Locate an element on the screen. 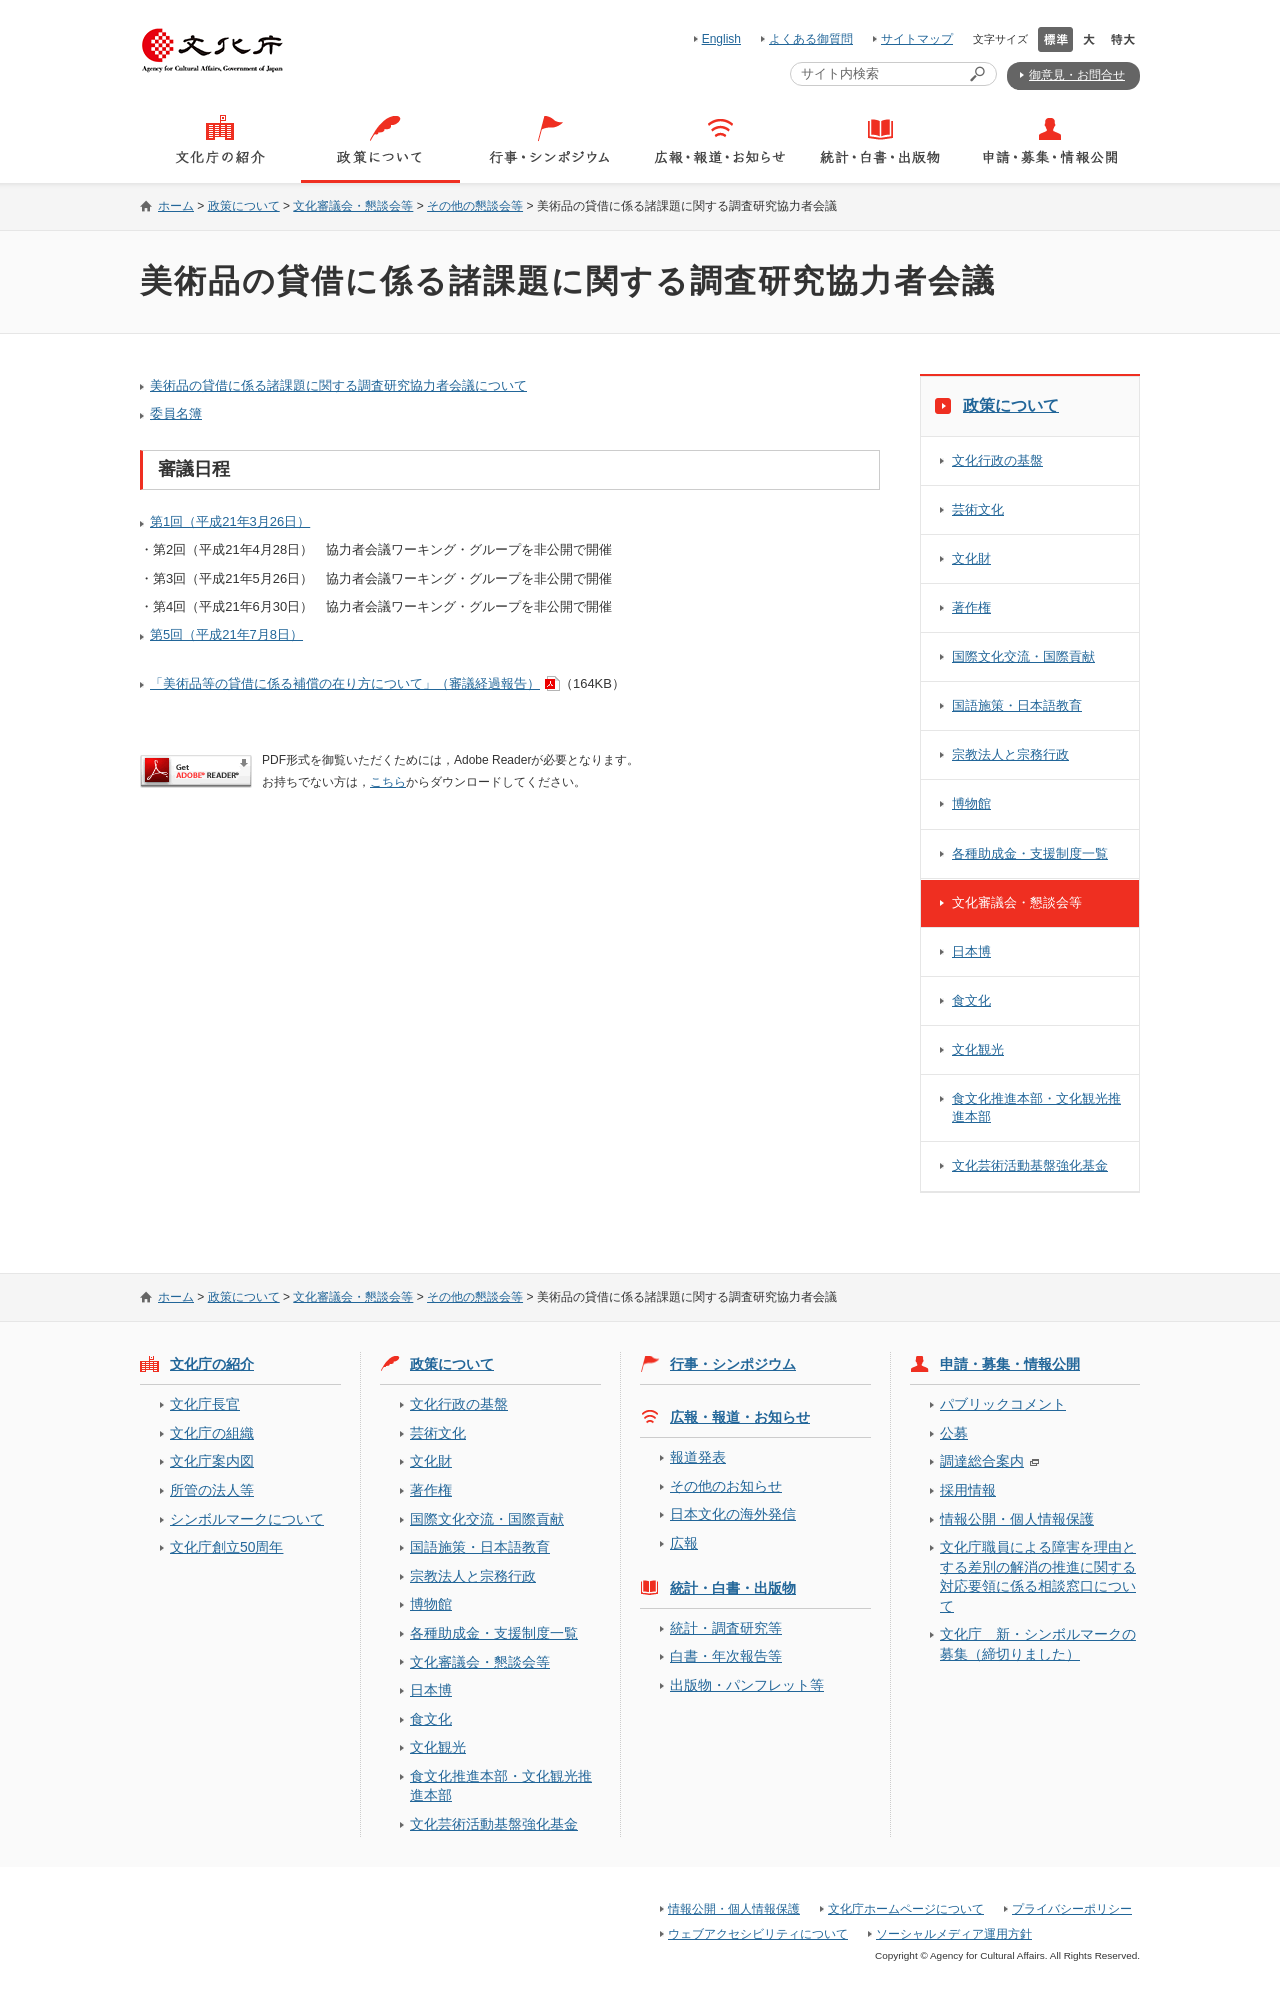 Image resolution: width=1280 pixels, height=1994 pixels. ホーム is located at coordinates (176, 206).